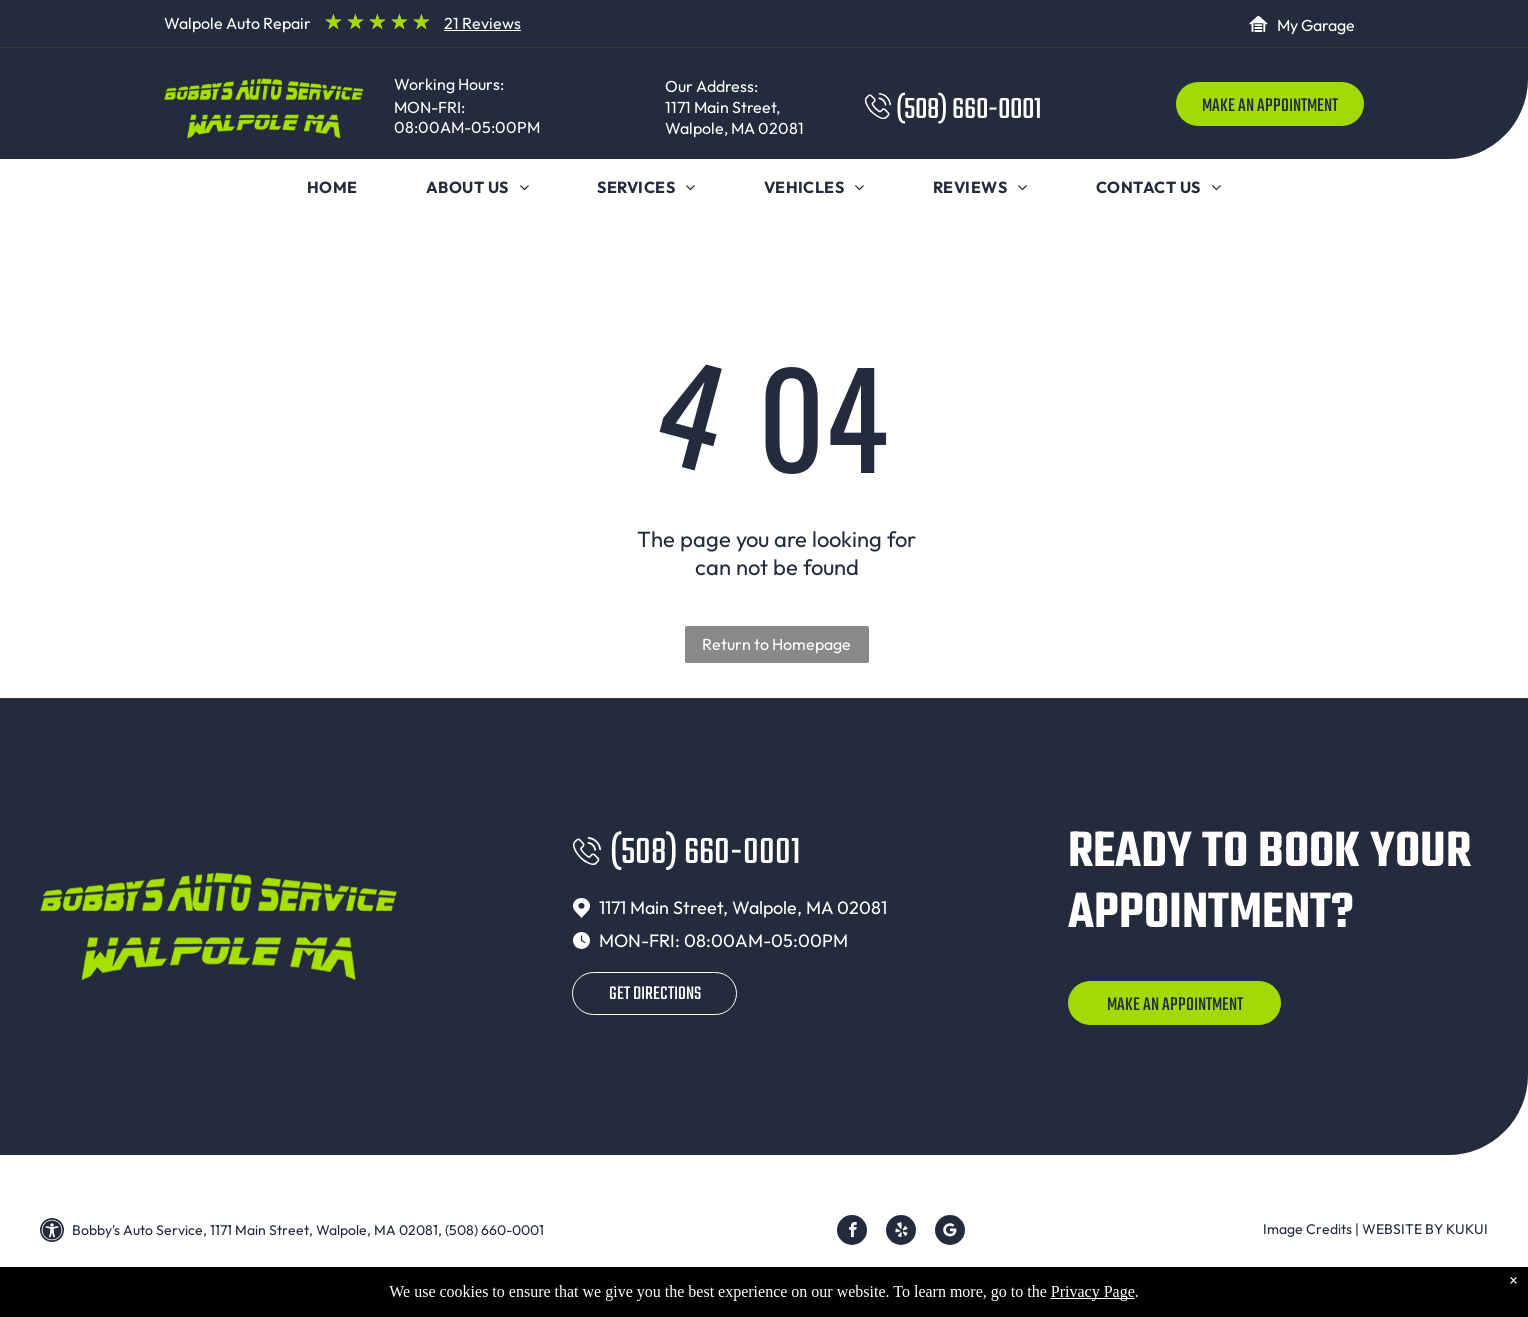  What do you see at coordinates (1467, 1229) in the screenshot?
I see `KUKUI` at bounding box center [1467, 1229].